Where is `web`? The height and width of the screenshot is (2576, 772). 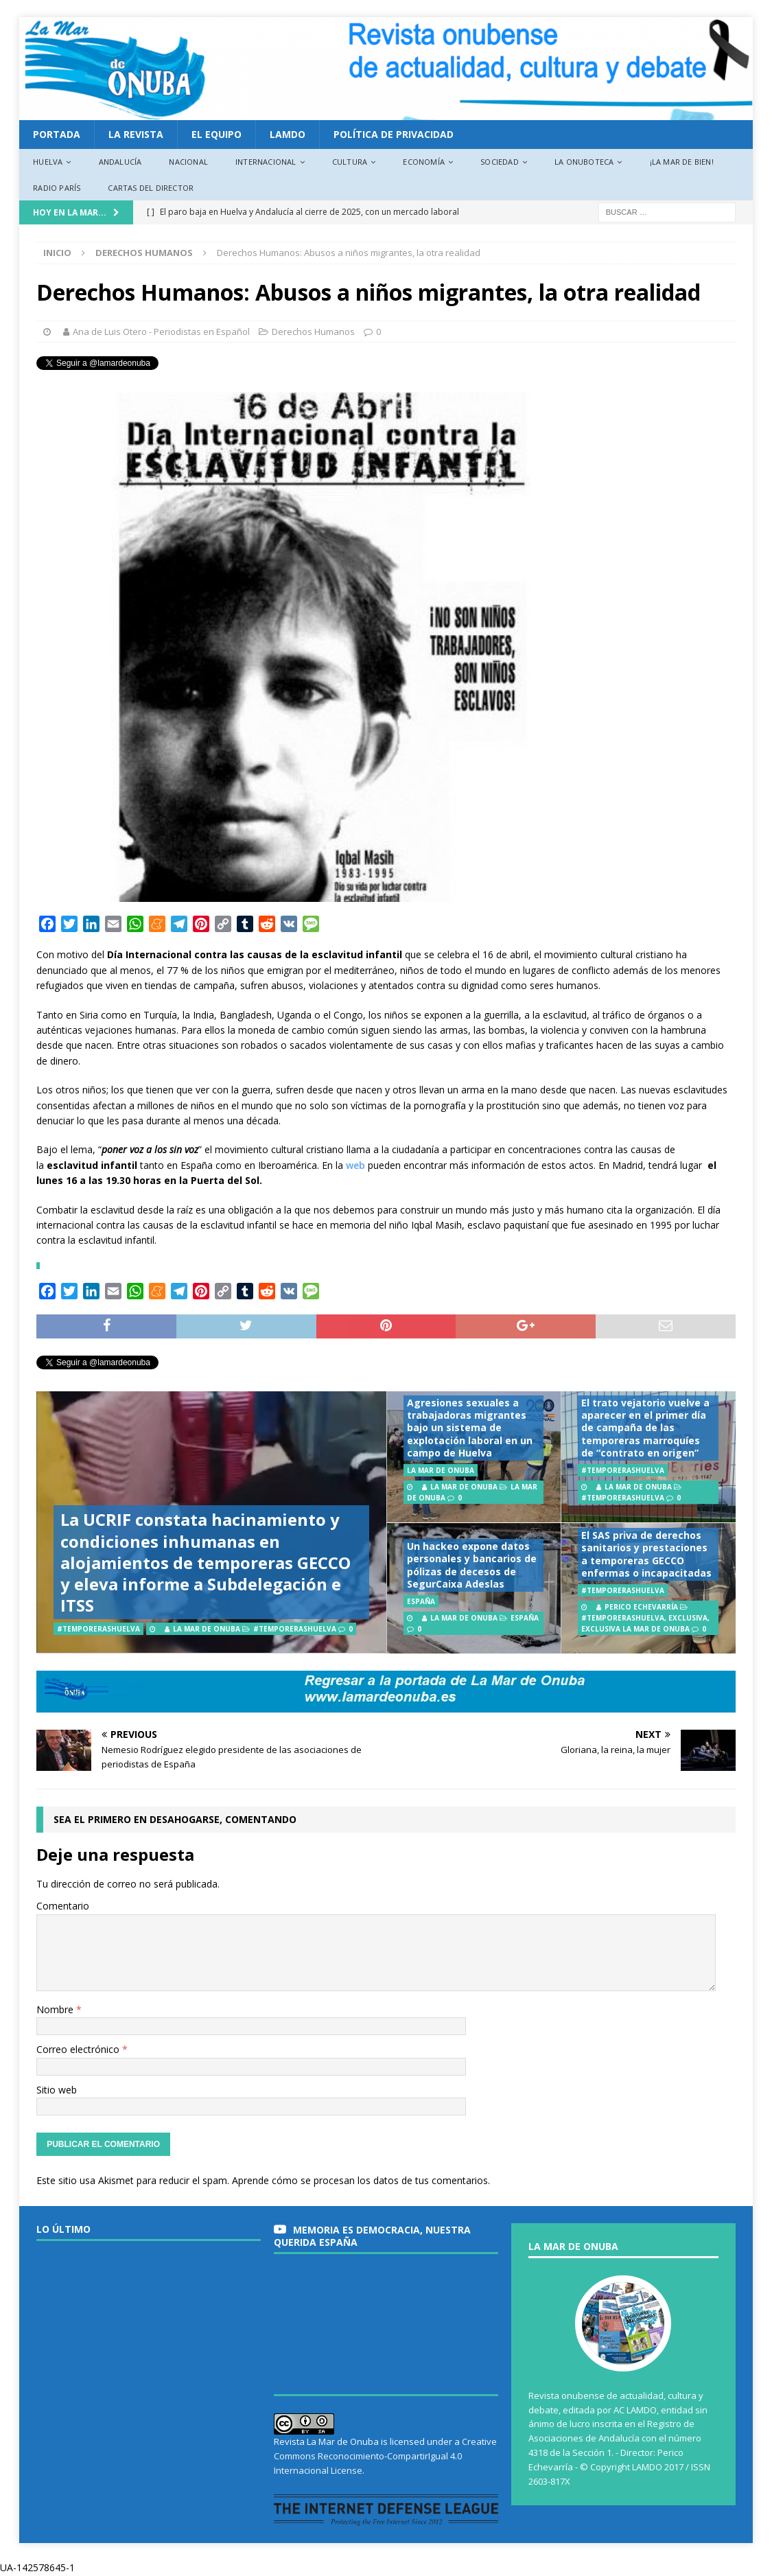 web is located at coordinates (355, 1165).